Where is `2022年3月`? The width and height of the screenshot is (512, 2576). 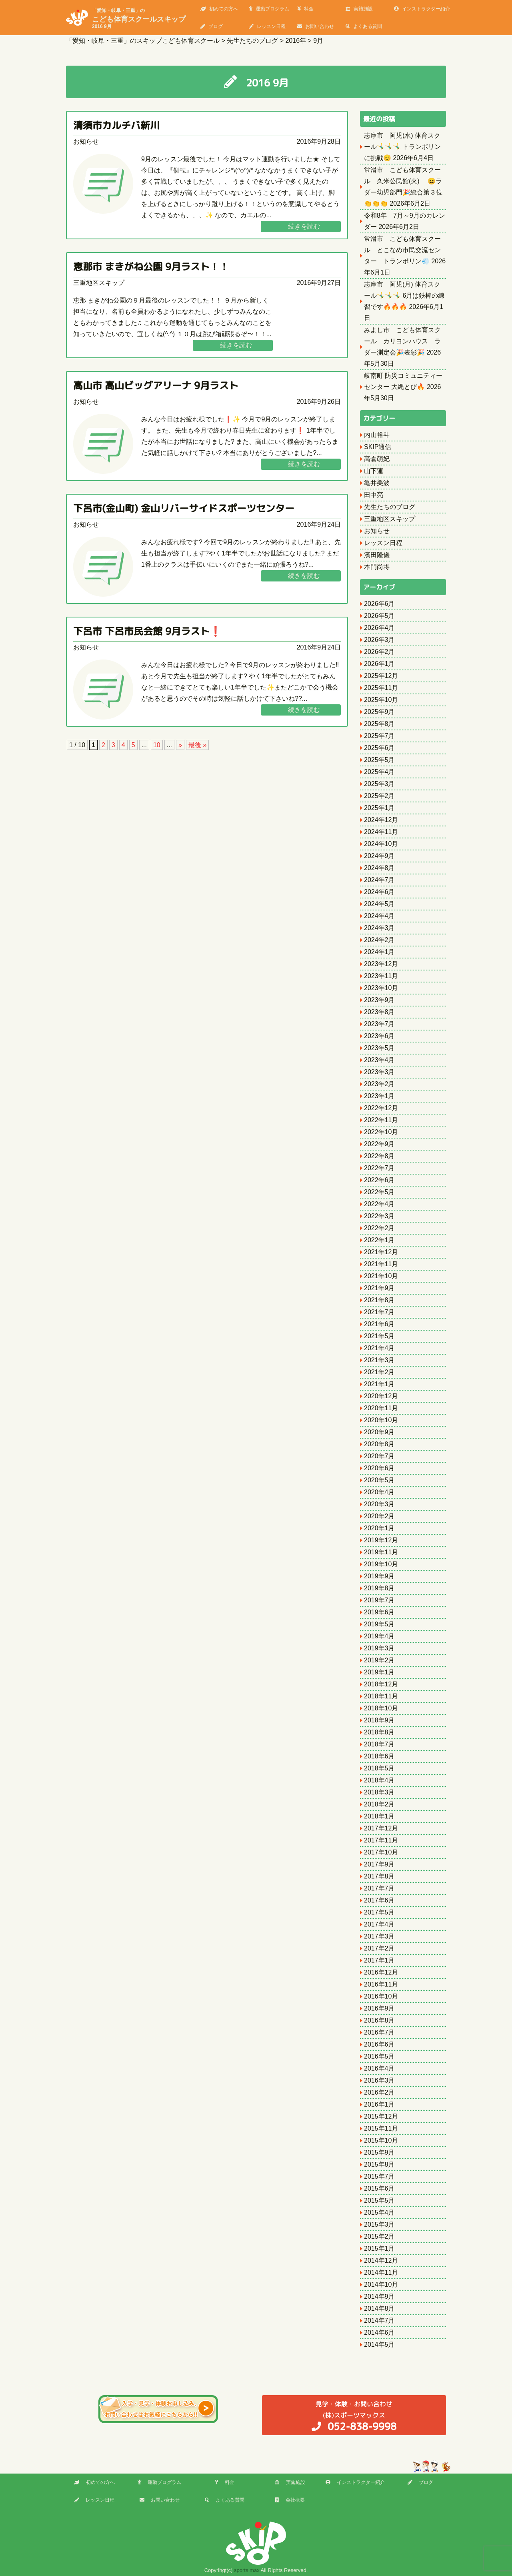
2022年3月 is located at coordinates (379, 1216).